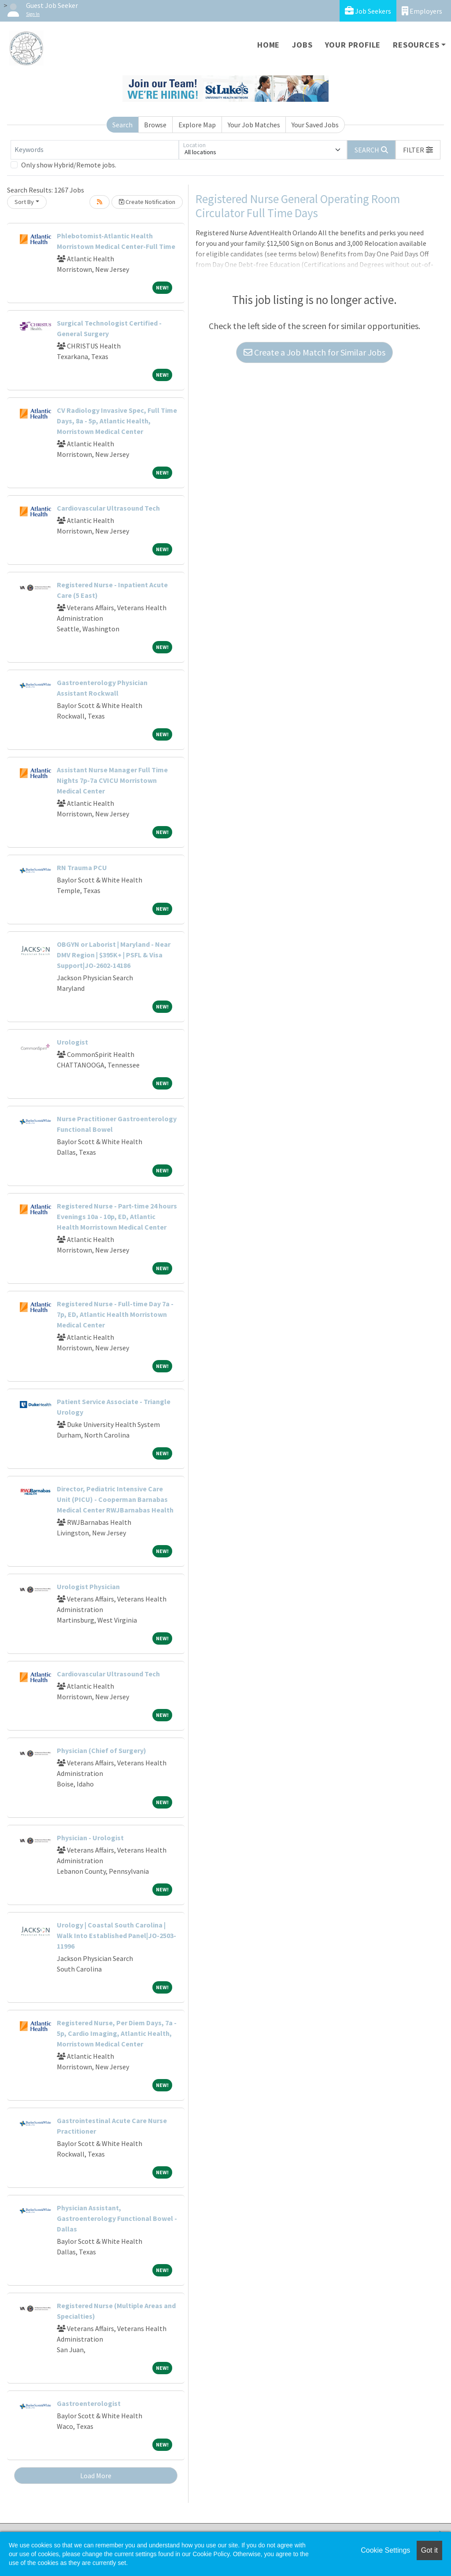  I want to click on Sort By, so click(24, 202).